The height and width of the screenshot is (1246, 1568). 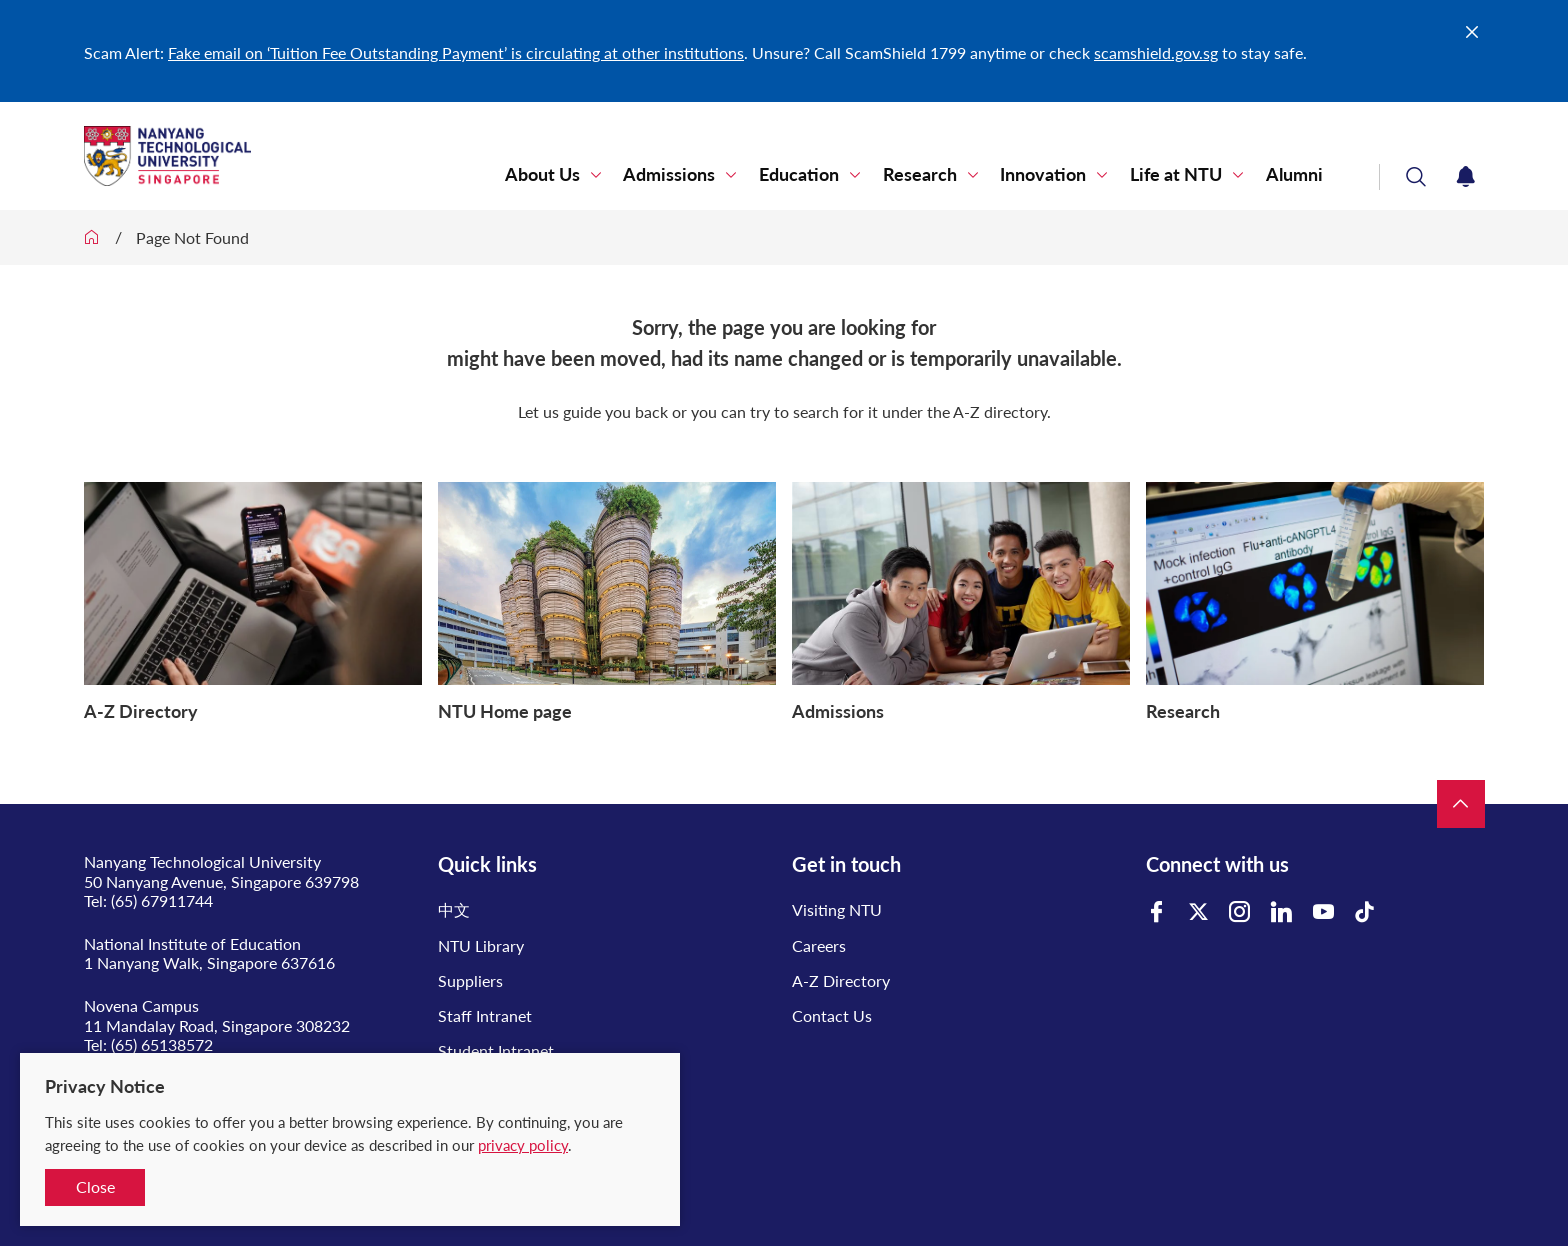 What do you see at coordinates (454, 909) in the screenshot?
I see `中文` at bounding box center [454, 909].